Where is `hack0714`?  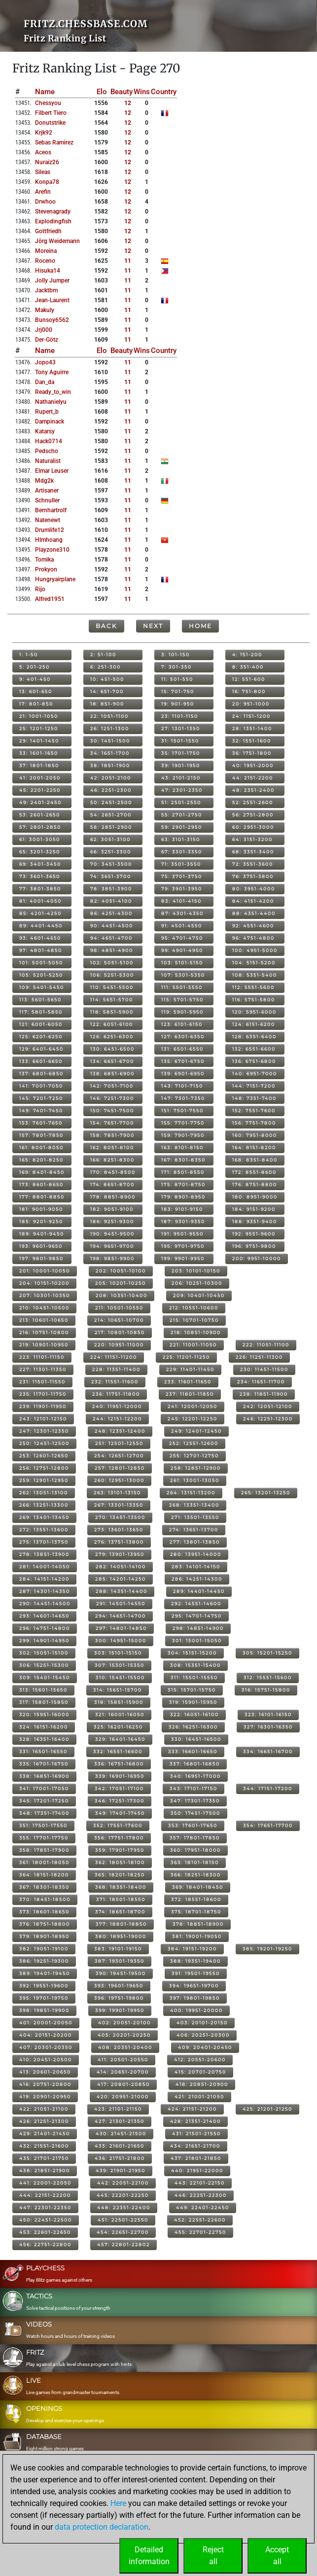 hack0714 is located at coordinates (48, 441).